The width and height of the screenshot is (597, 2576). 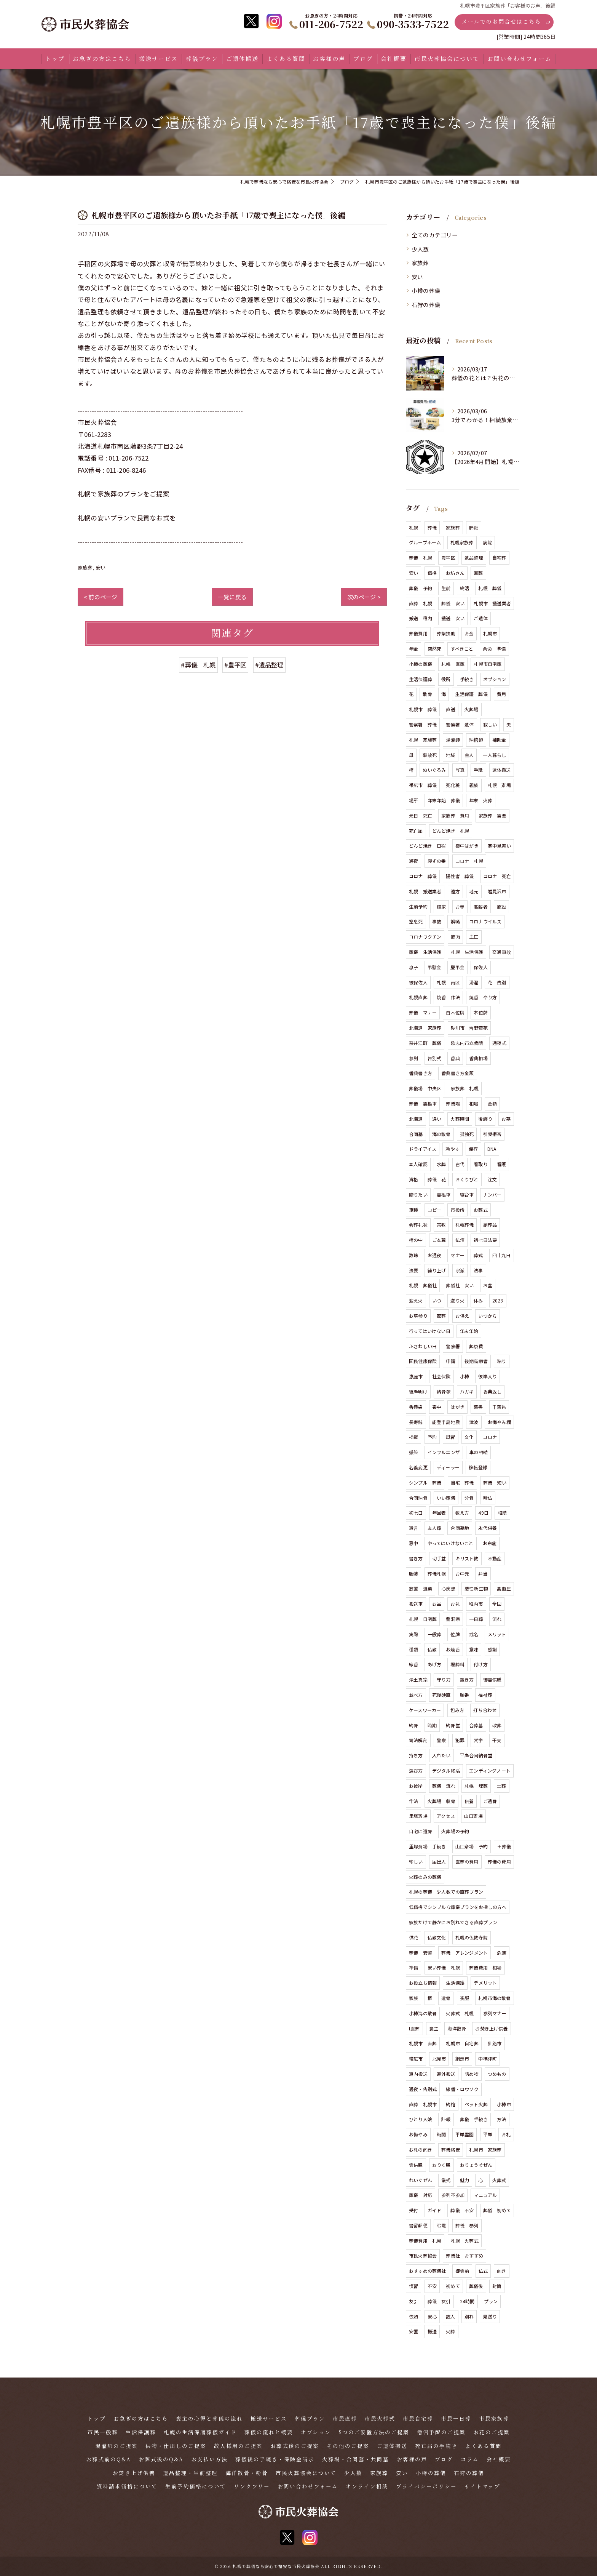 What do you see at coordinates (459, 1528) in the screenshot?
I see `合同墓地` at bounding box center [459, 1528].